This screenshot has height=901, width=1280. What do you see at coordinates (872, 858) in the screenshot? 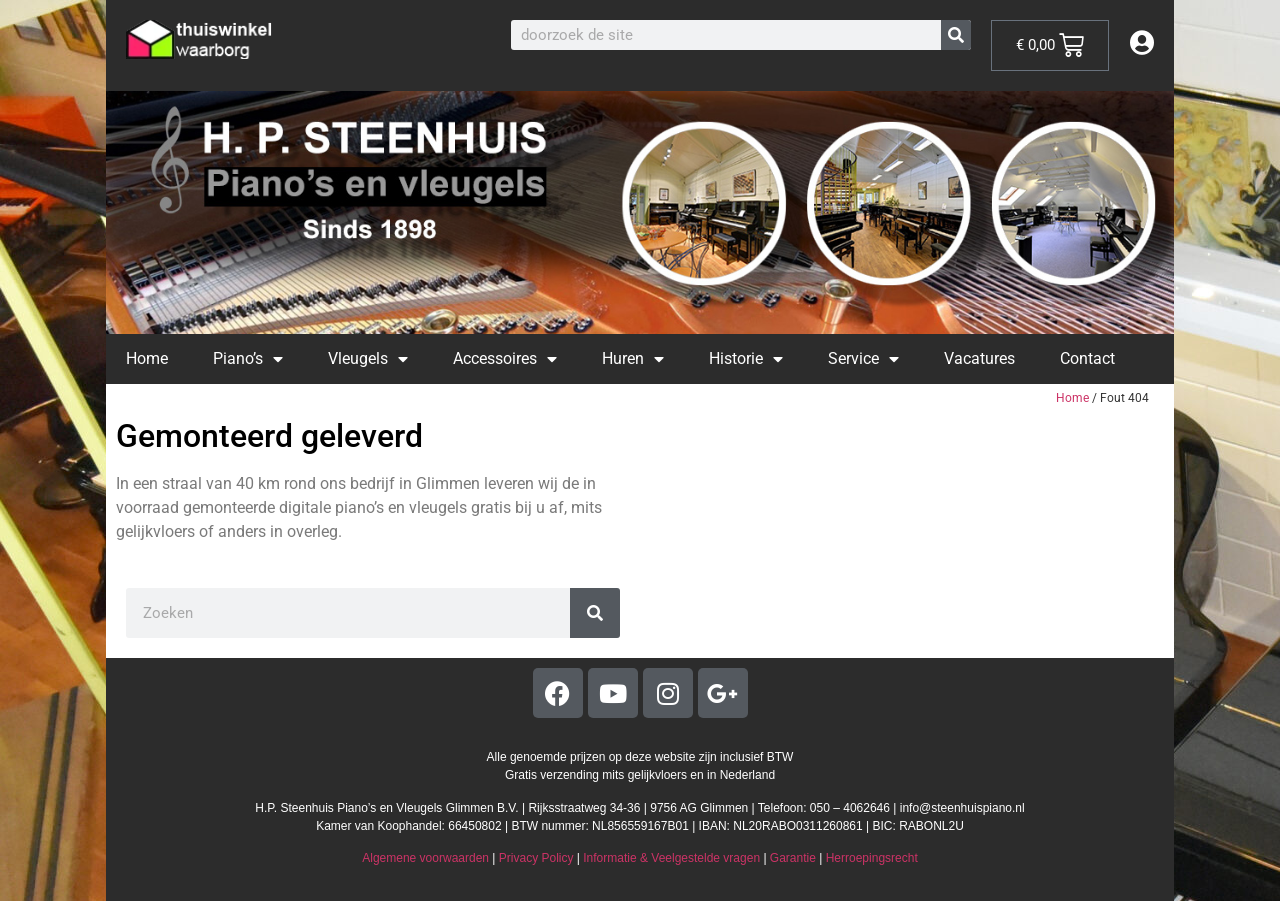
I see `Herroepingsrecht` at bounding box center [872, 858].